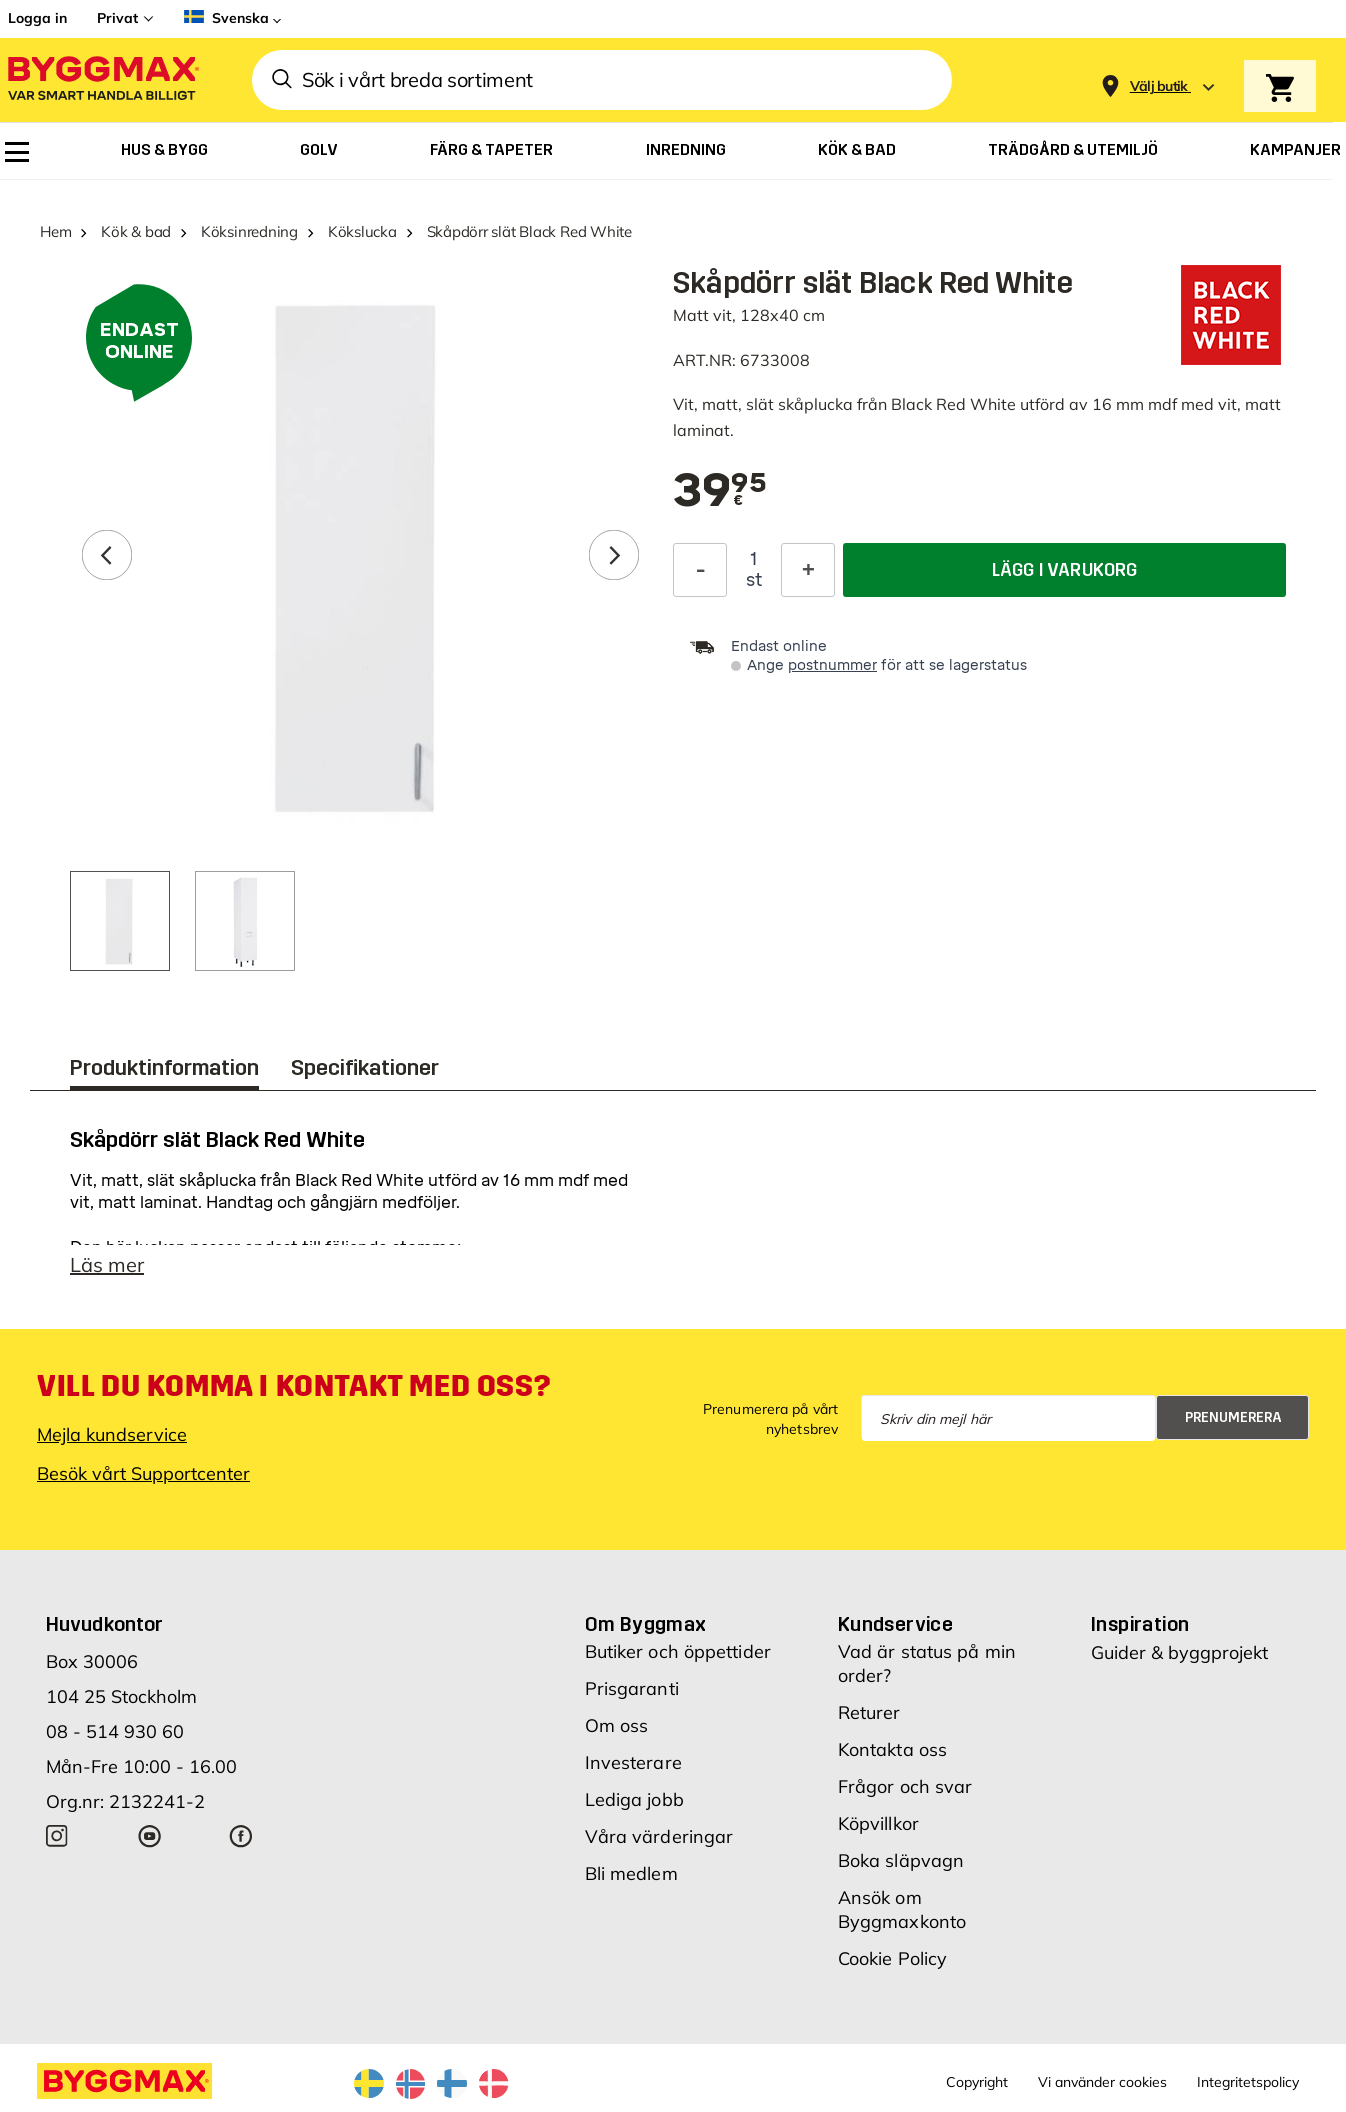  I want to click on Guider & byggprojekt, so click(1179, 1652).